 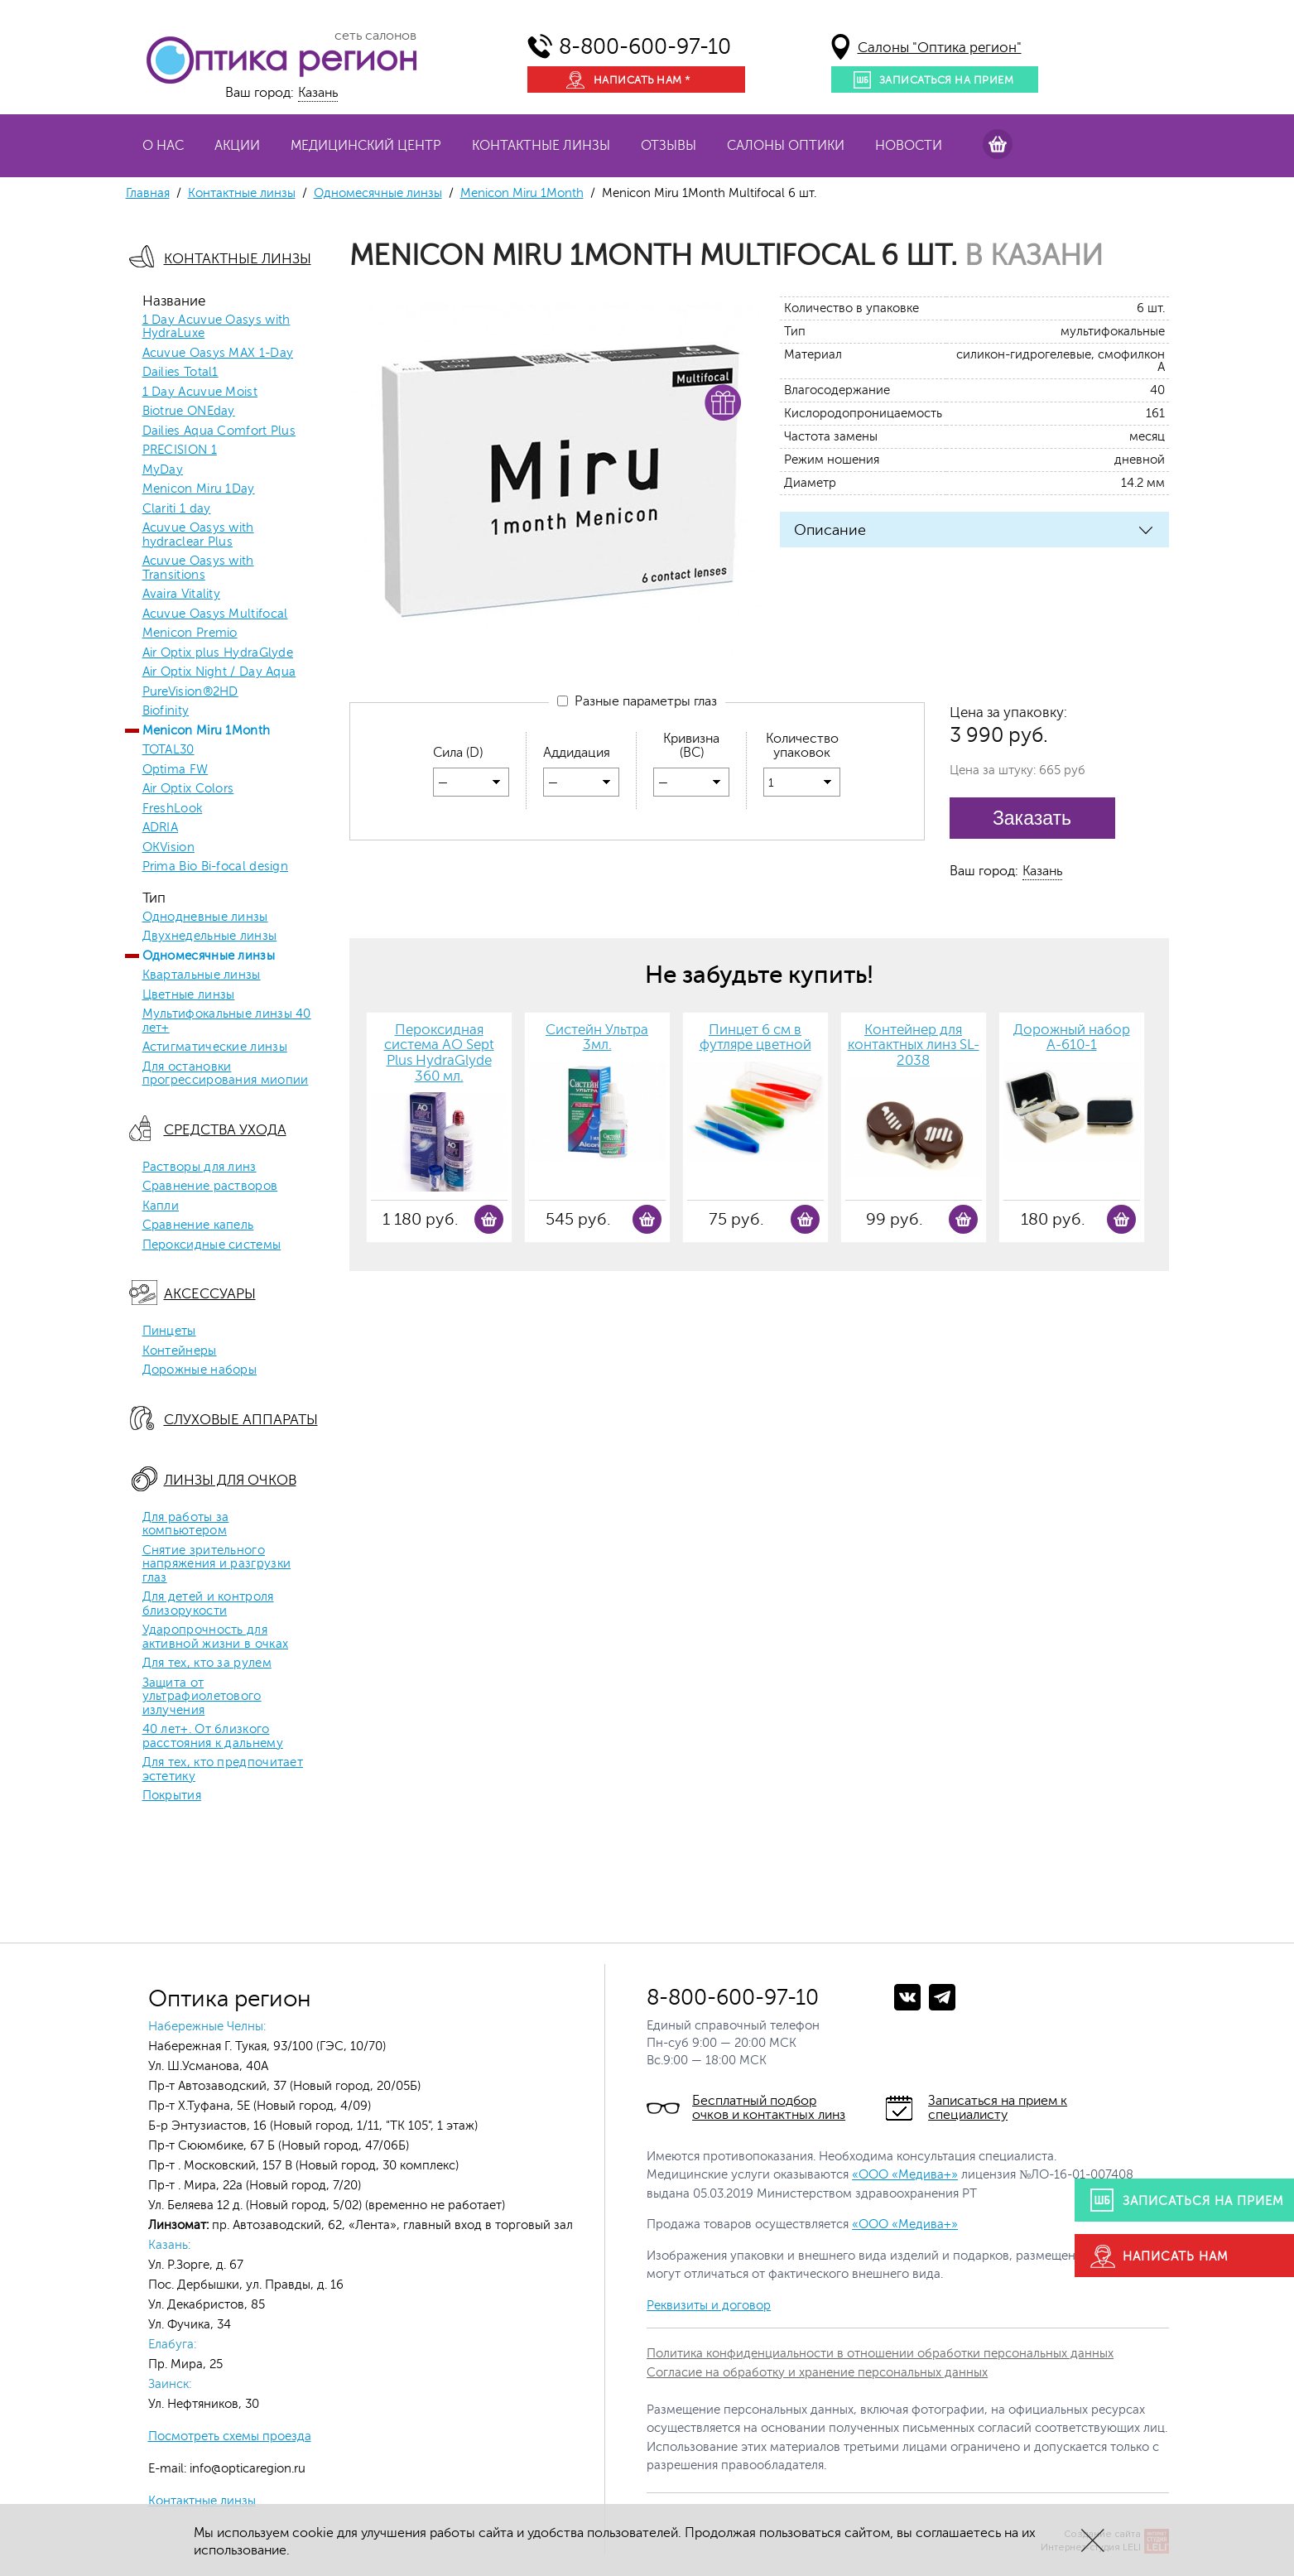 I want to click on Цветные линзы, so click(x=188, y=995).